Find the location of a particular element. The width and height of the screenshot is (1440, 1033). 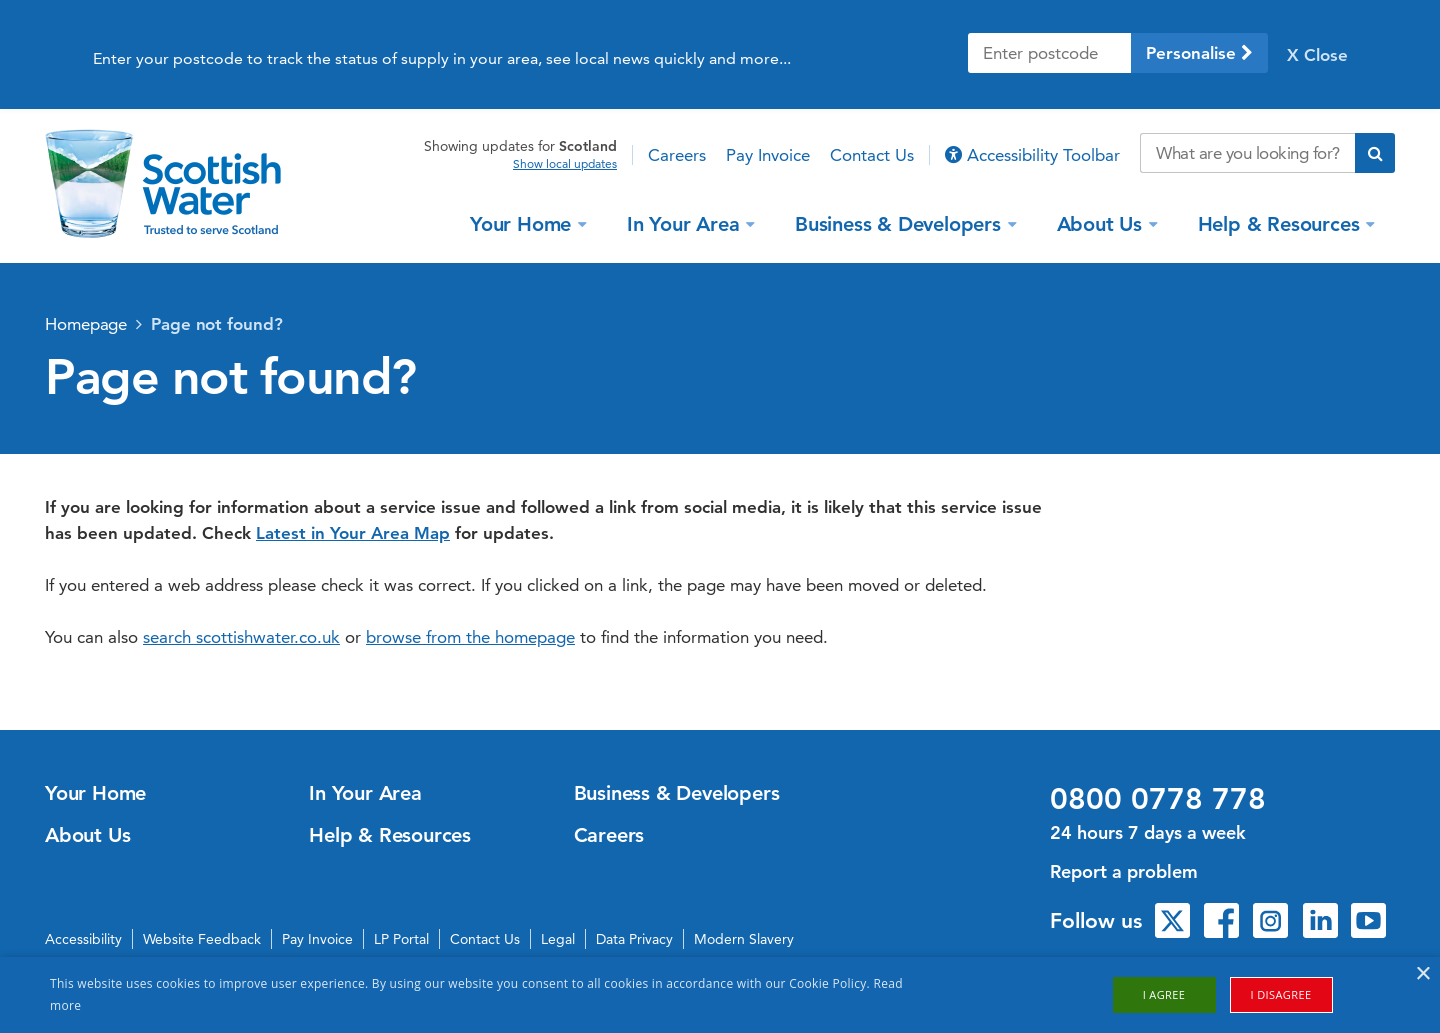

I agree [button] is located at coordinates (1164, 994).